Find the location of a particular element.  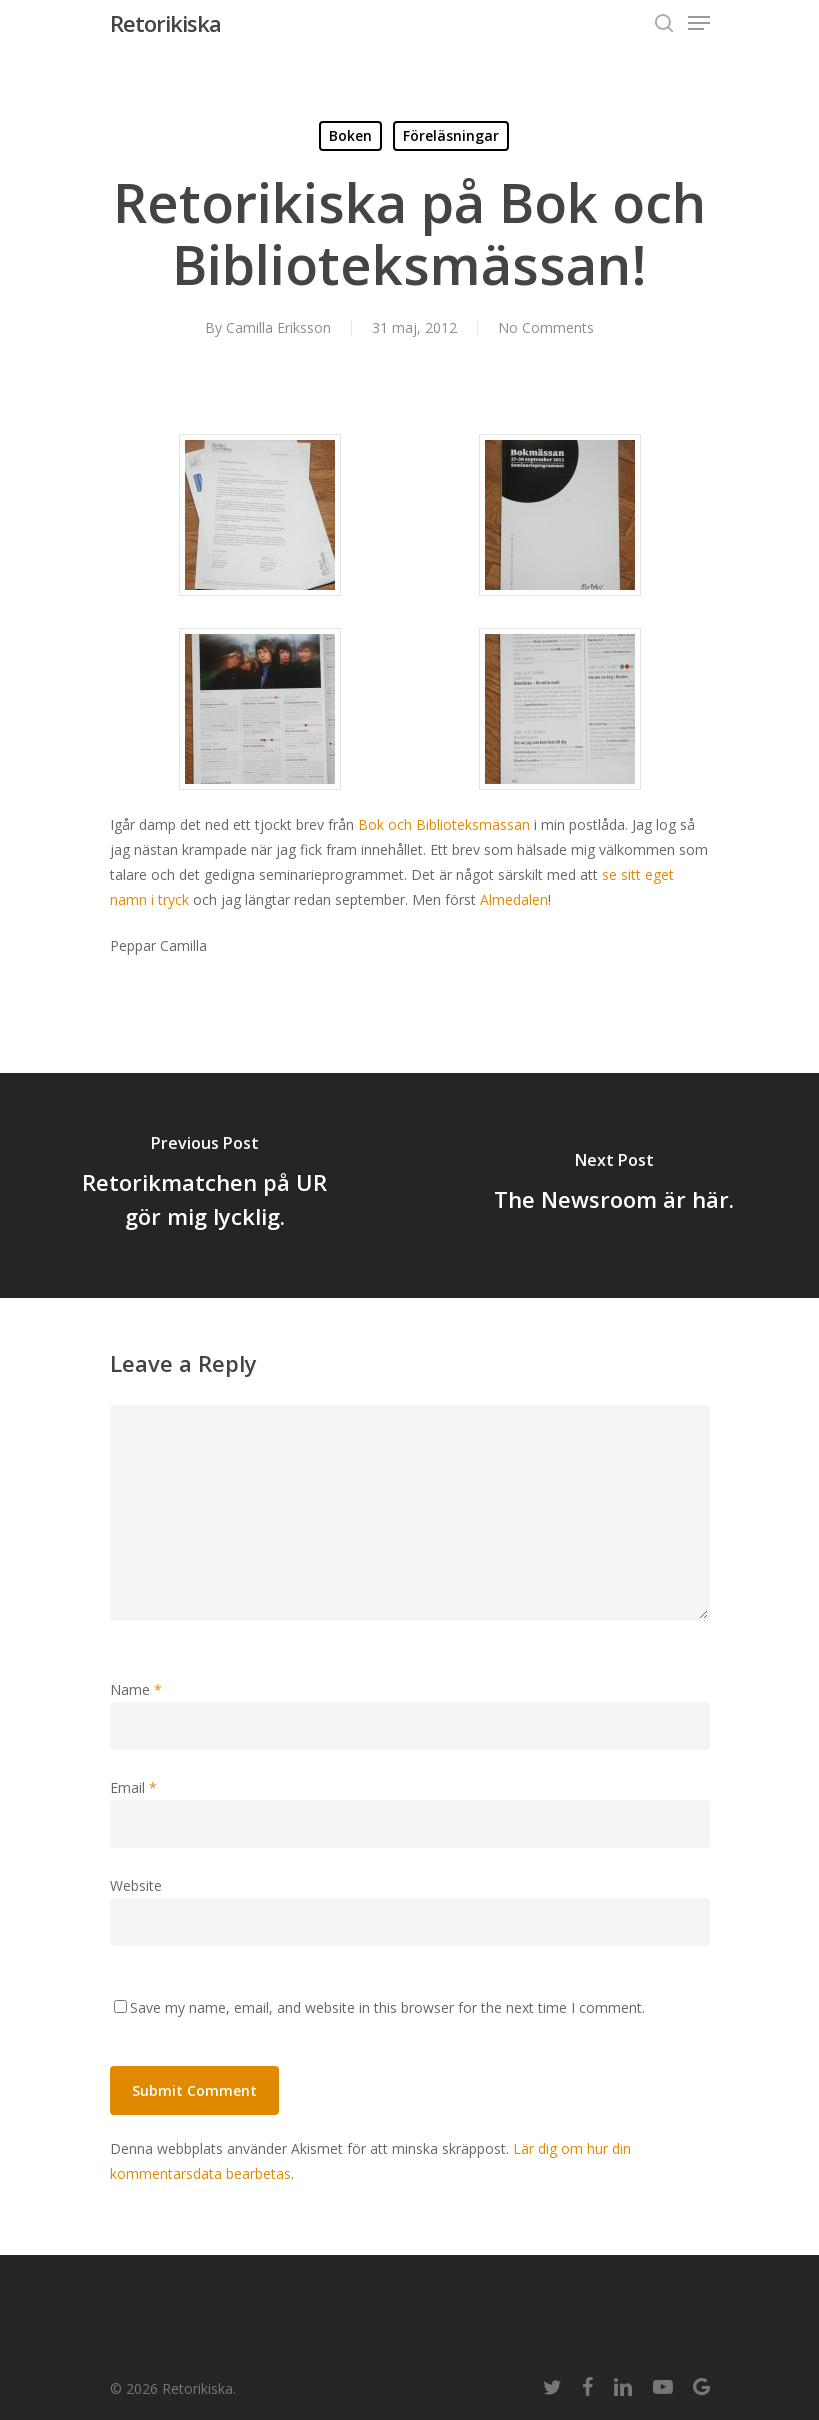

Name is located at coordinates (136, 1689).